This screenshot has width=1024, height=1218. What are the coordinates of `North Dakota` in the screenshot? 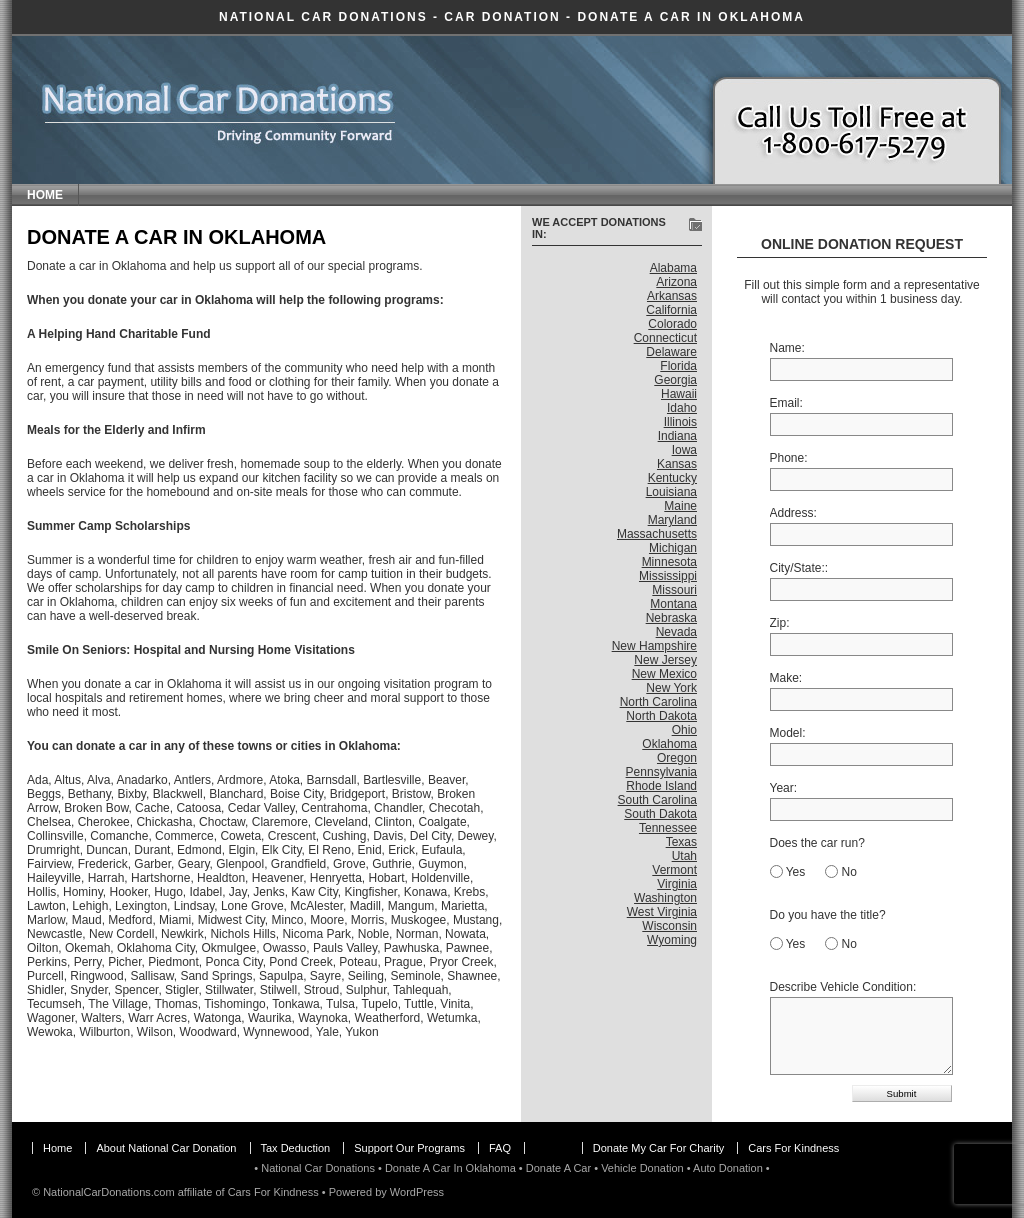 It's located at (661, 716).